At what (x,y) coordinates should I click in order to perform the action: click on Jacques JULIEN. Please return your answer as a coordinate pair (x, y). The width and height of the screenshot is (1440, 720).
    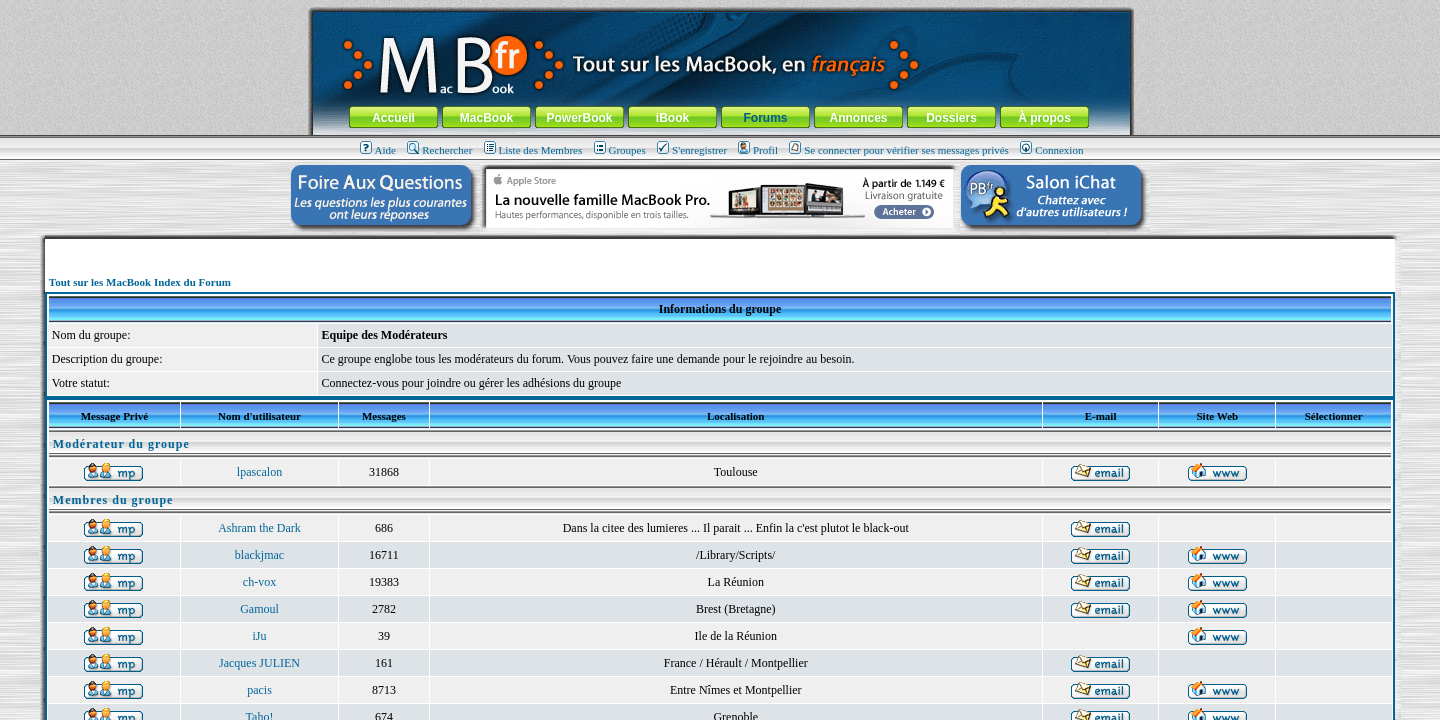
    Looking at the image, I should click on (259, 663).